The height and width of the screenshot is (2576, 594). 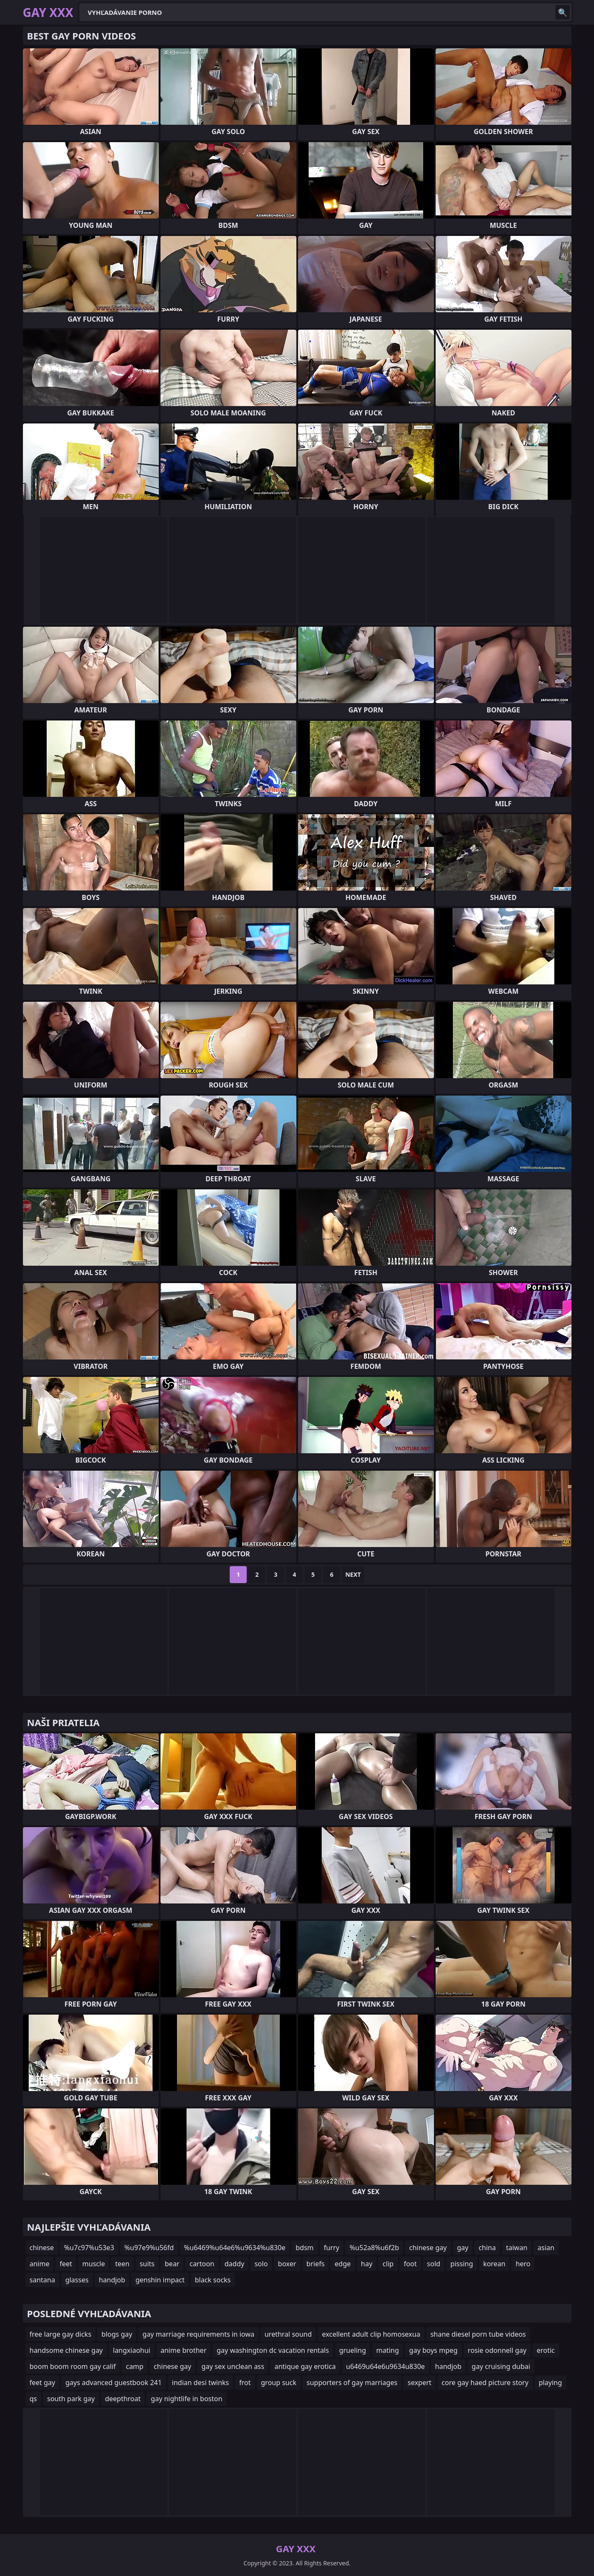 What do you see at coordinates (288, 2334) in the screenshot?
I see `urethral sound` at bounding box center [288, 2334].